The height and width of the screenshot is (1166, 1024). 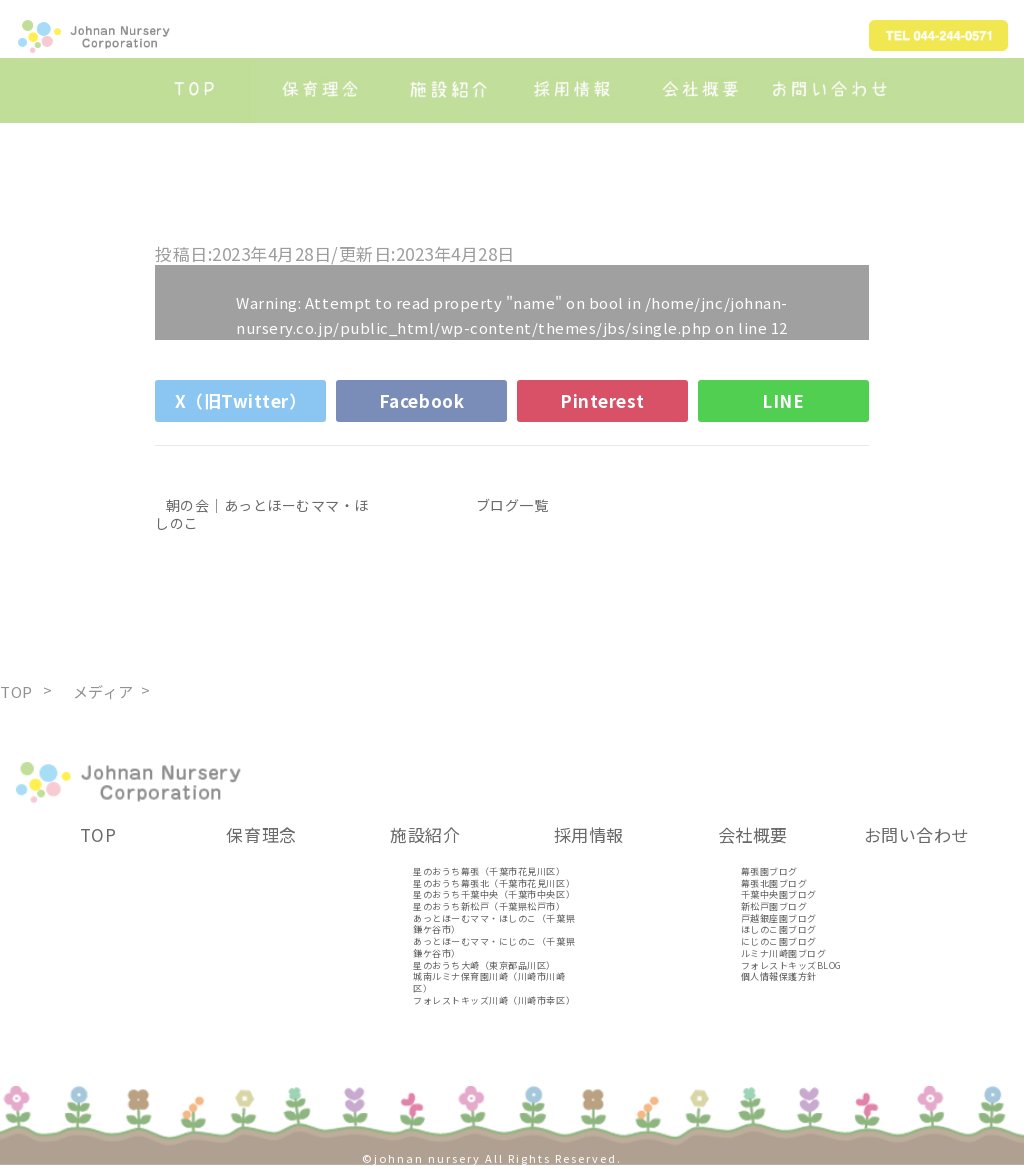 What do you see at coordinates (753, 834) in the screenshot?
I see `会社概要` at bounding box center [753, 834].